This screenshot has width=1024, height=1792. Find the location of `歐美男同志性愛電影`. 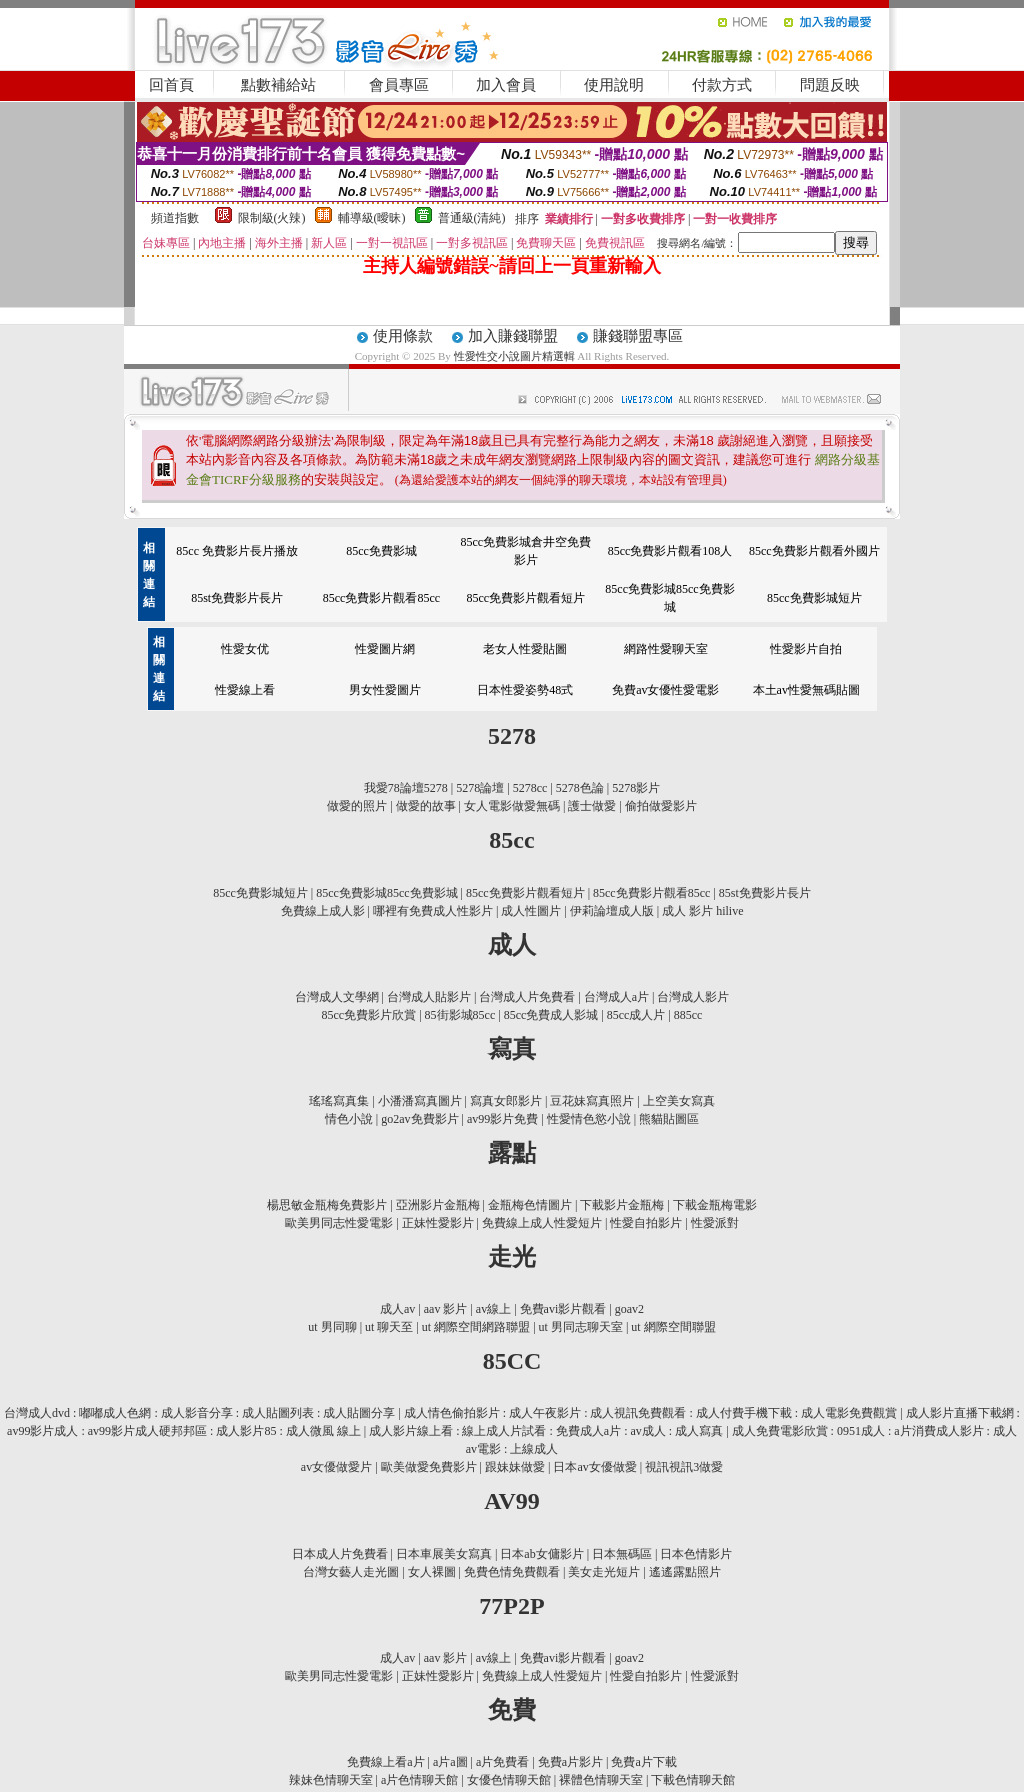

歐美男同志性愛電影 is located at coordinates (339, 1223).